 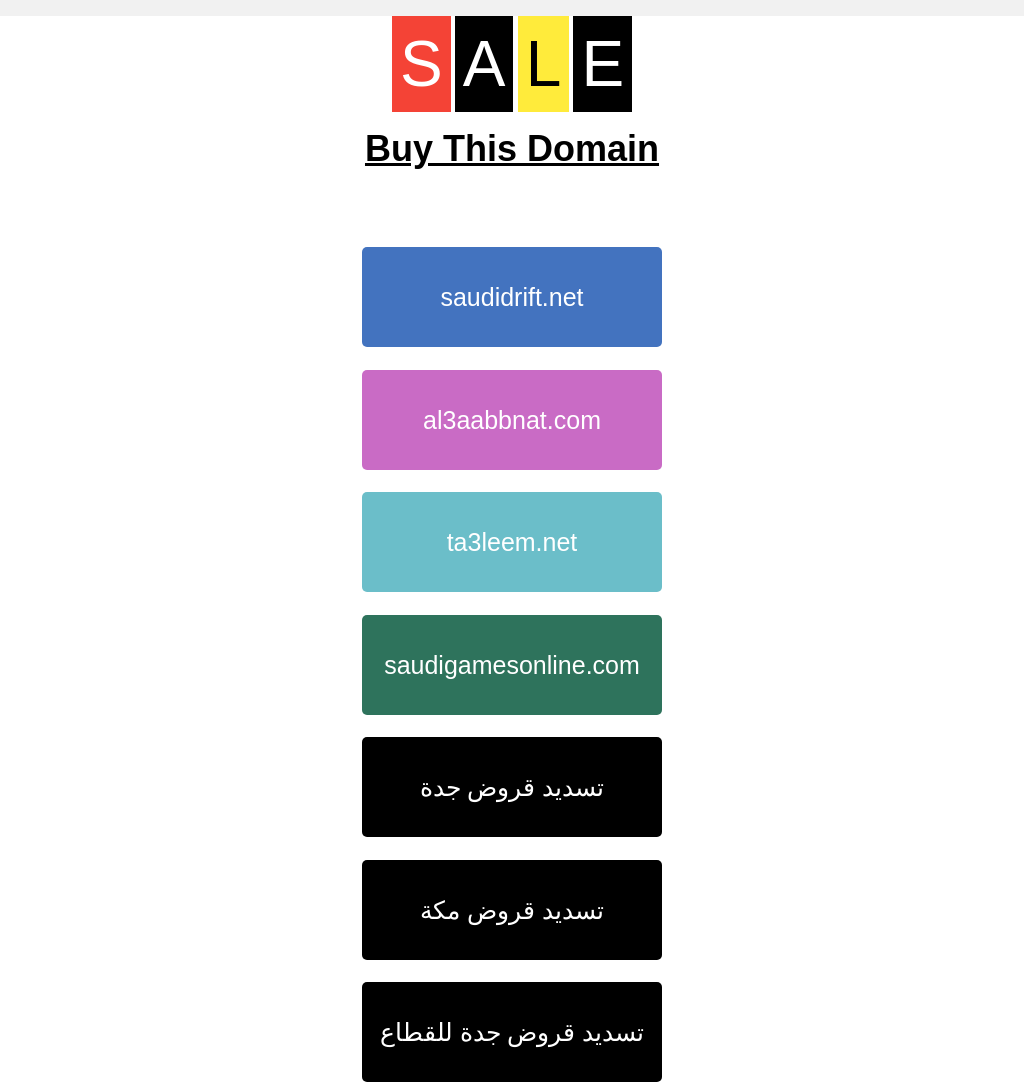 What do you see at coordinates (512, 148) in the screenshot?
I see `Buy This Domain` at bounding box center [512, 148].